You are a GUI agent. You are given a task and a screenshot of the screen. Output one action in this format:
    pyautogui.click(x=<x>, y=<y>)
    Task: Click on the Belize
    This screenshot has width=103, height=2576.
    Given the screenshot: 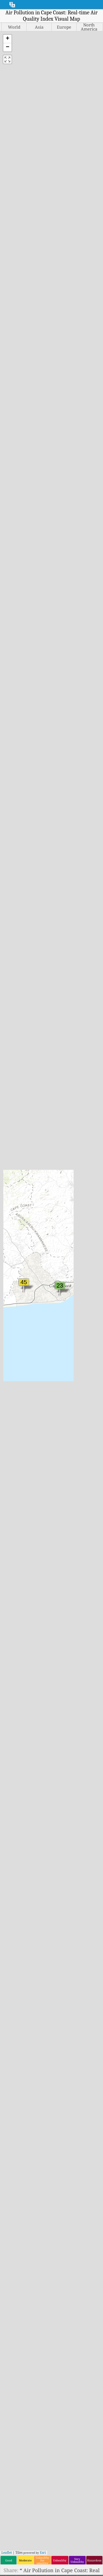 What is the action you would take?
    pyautogui.click(x=14, y=1191)
    